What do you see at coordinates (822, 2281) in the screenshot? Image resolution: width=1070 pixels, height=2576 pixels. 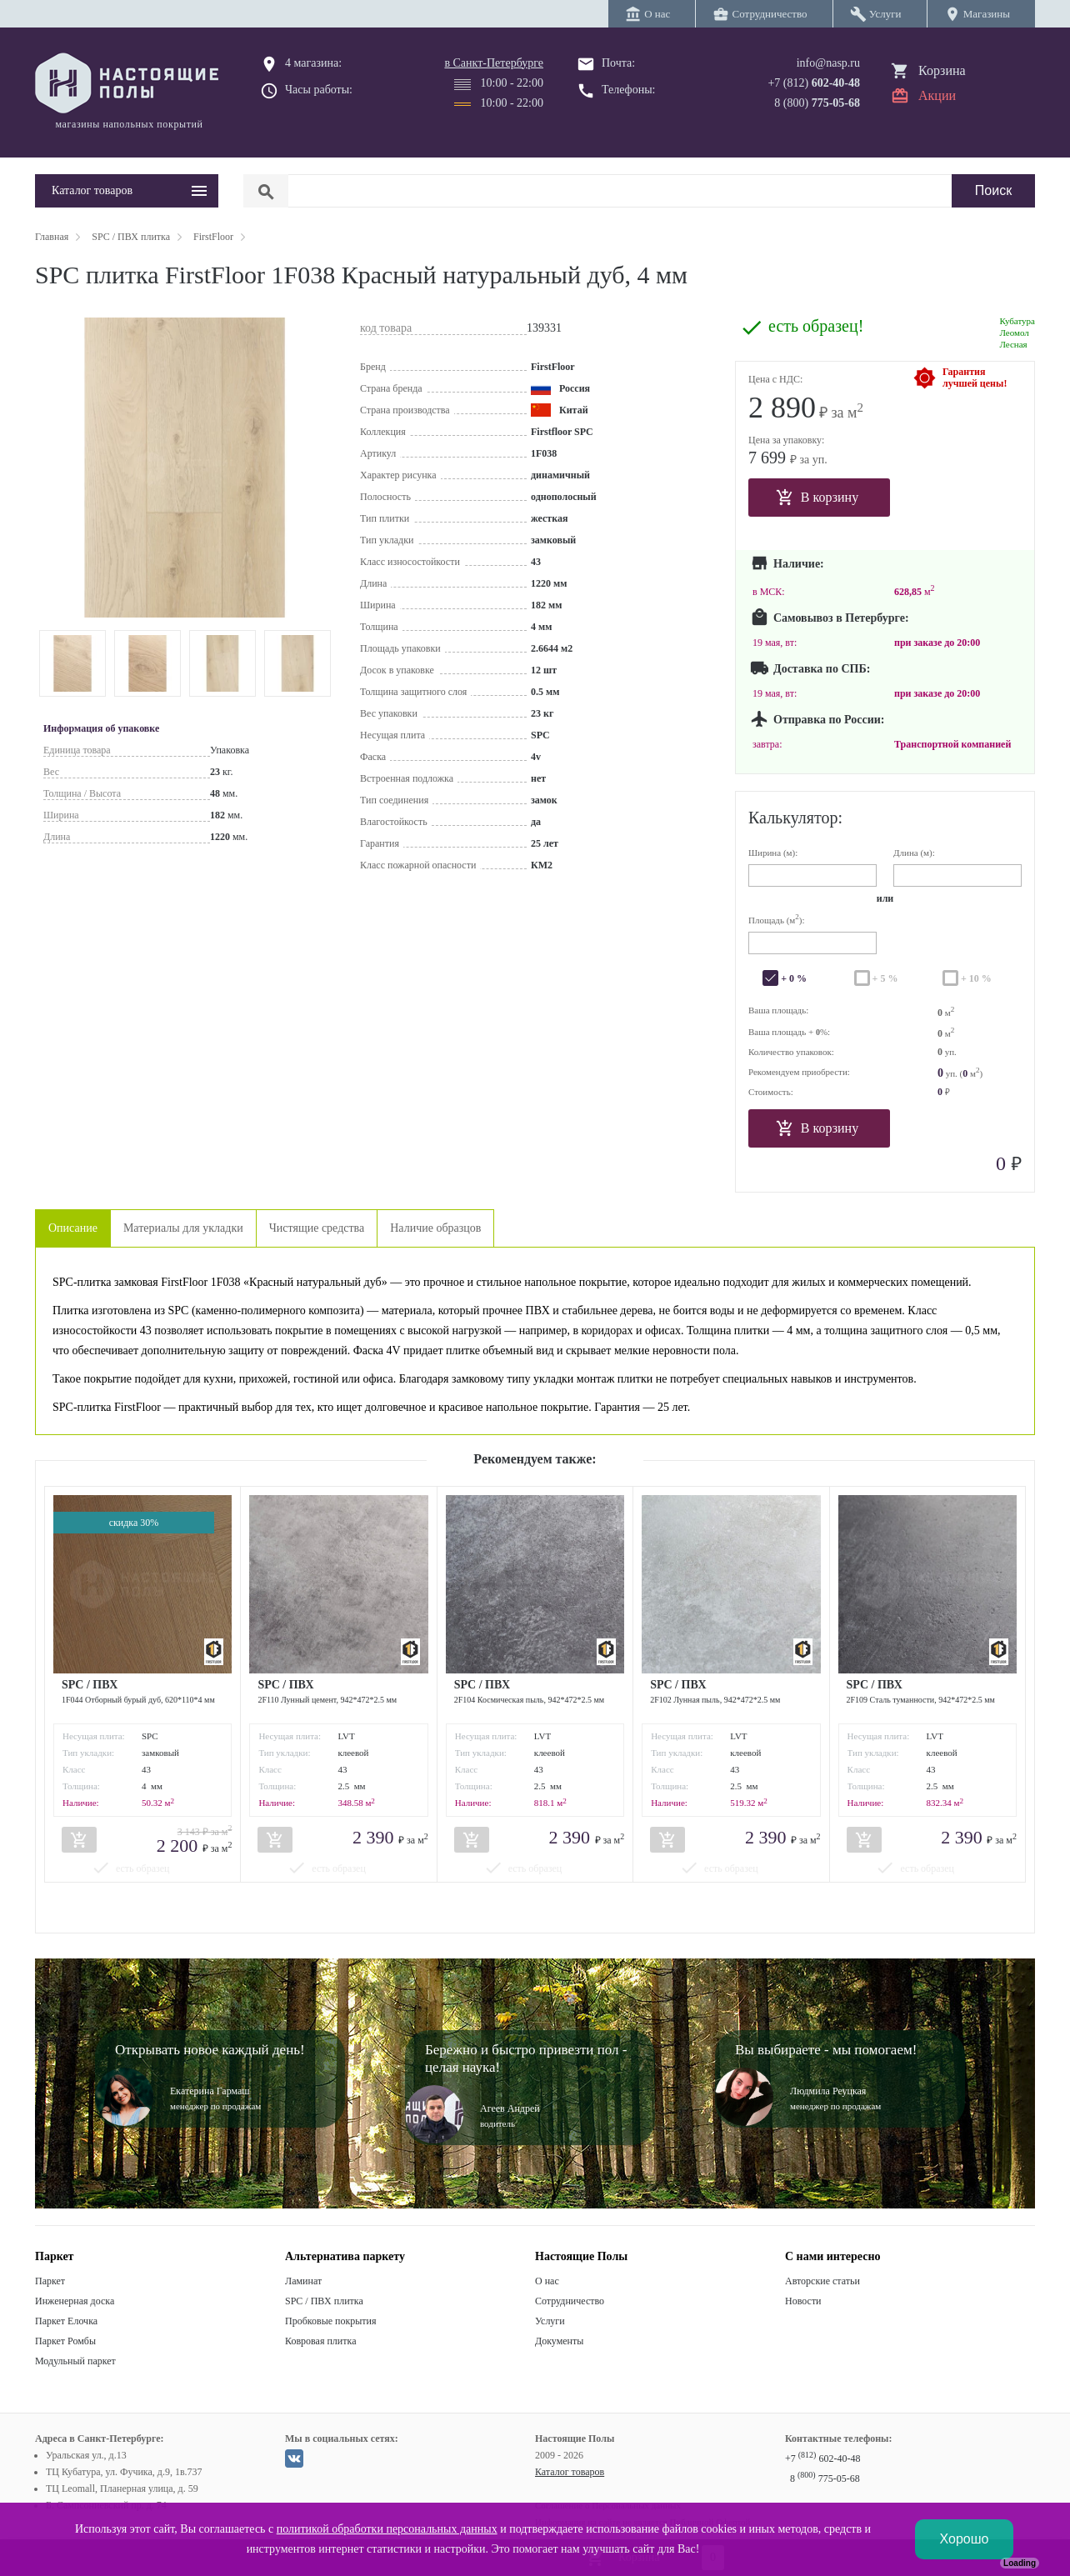 I see `Авторские статьи` at bounding box center [822, 2281].